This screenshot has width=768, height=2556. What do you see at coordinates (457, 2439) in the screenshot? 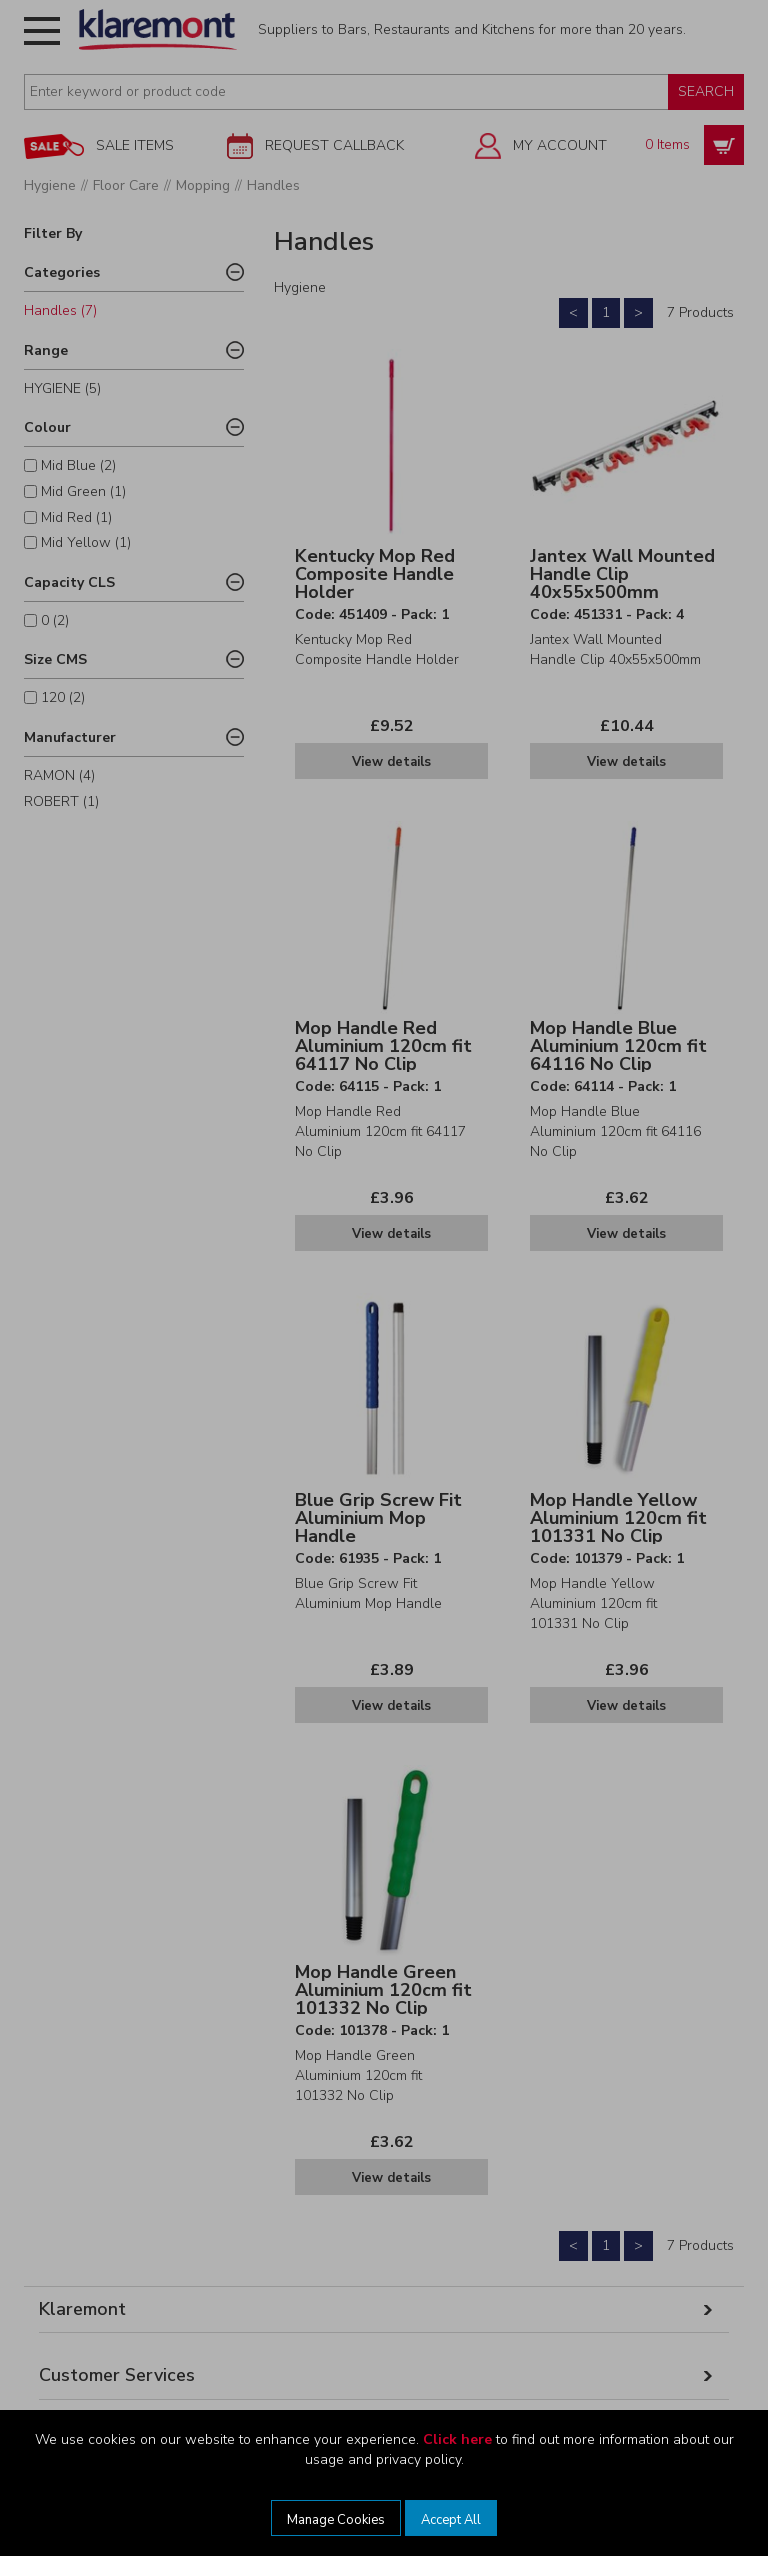
I see `Click here` at bounding box center [457, 2439].